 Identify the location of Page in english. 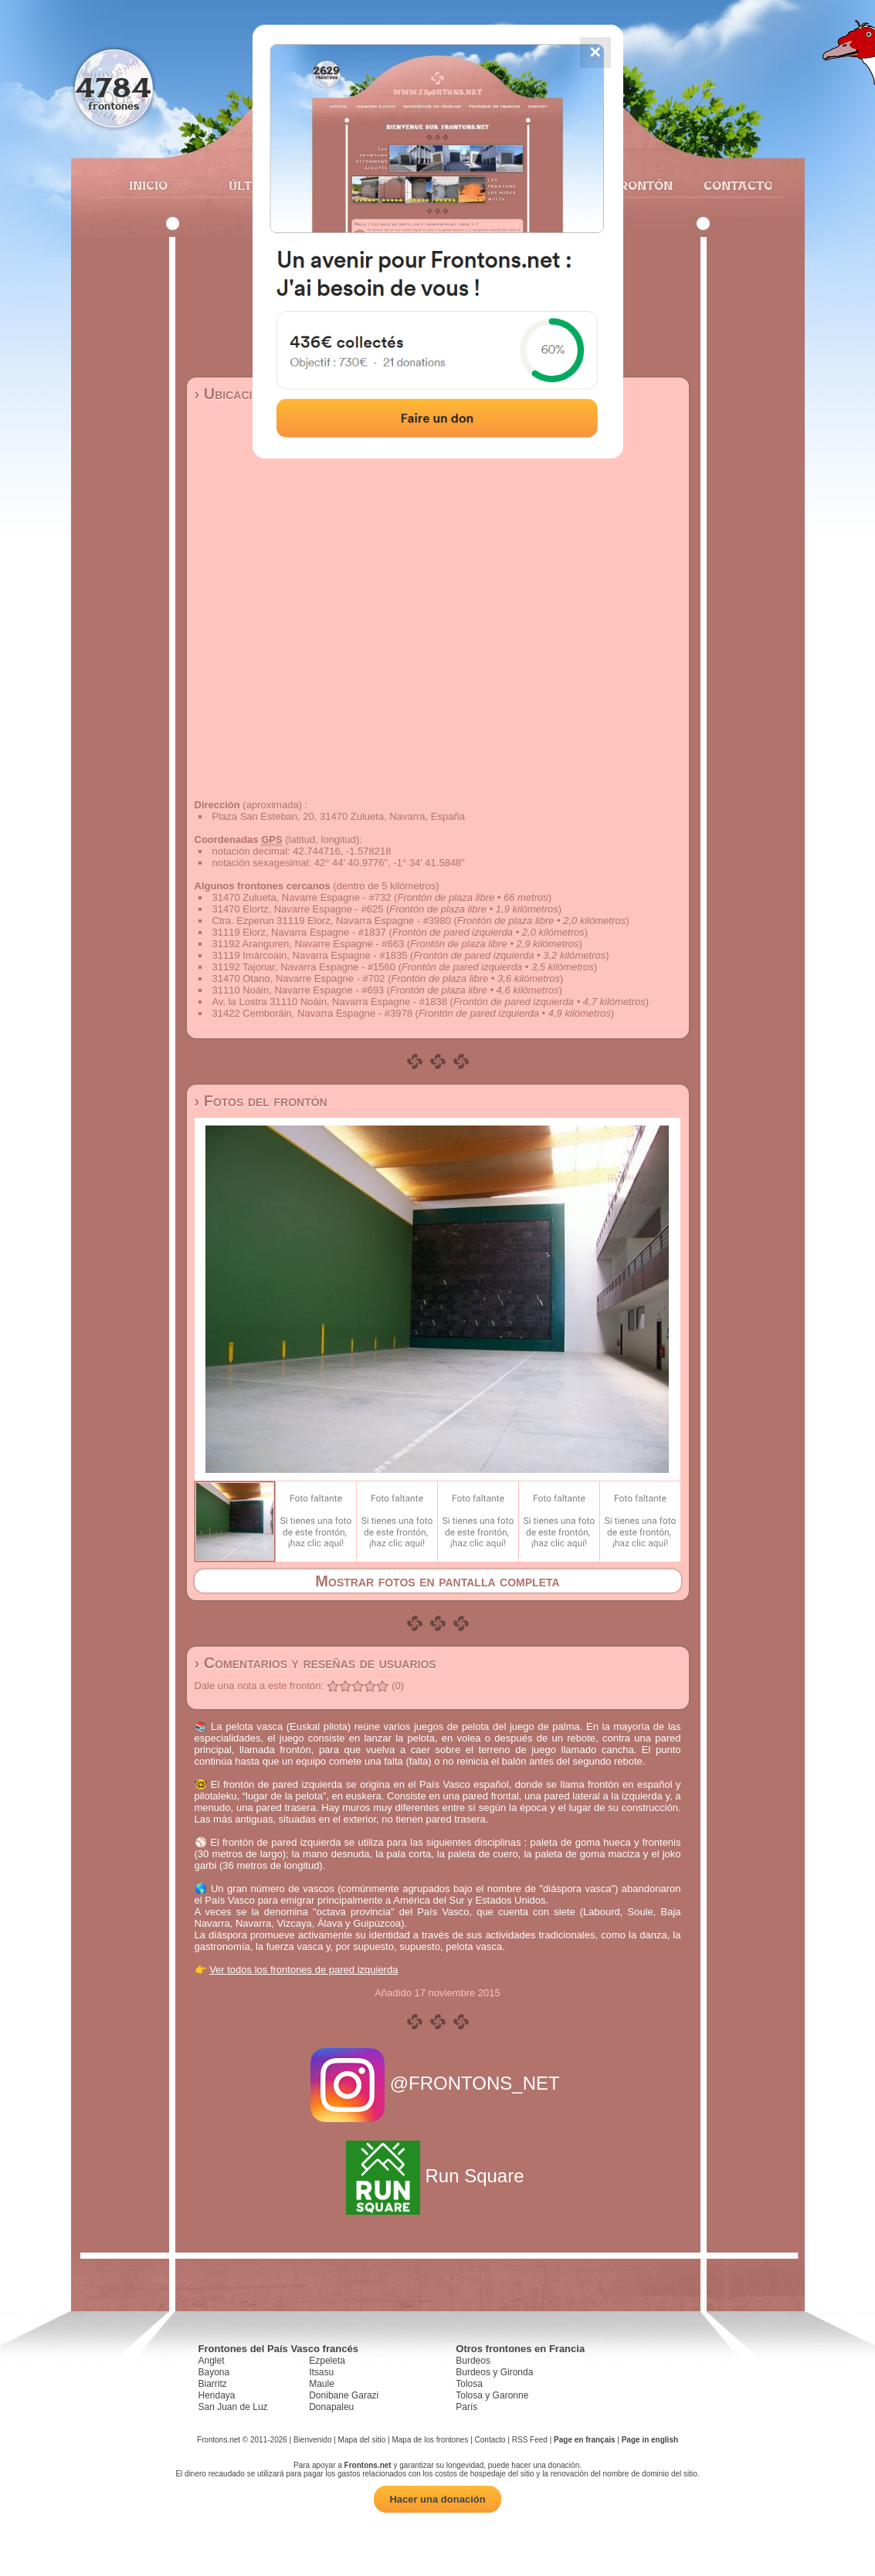
(650, 2440).